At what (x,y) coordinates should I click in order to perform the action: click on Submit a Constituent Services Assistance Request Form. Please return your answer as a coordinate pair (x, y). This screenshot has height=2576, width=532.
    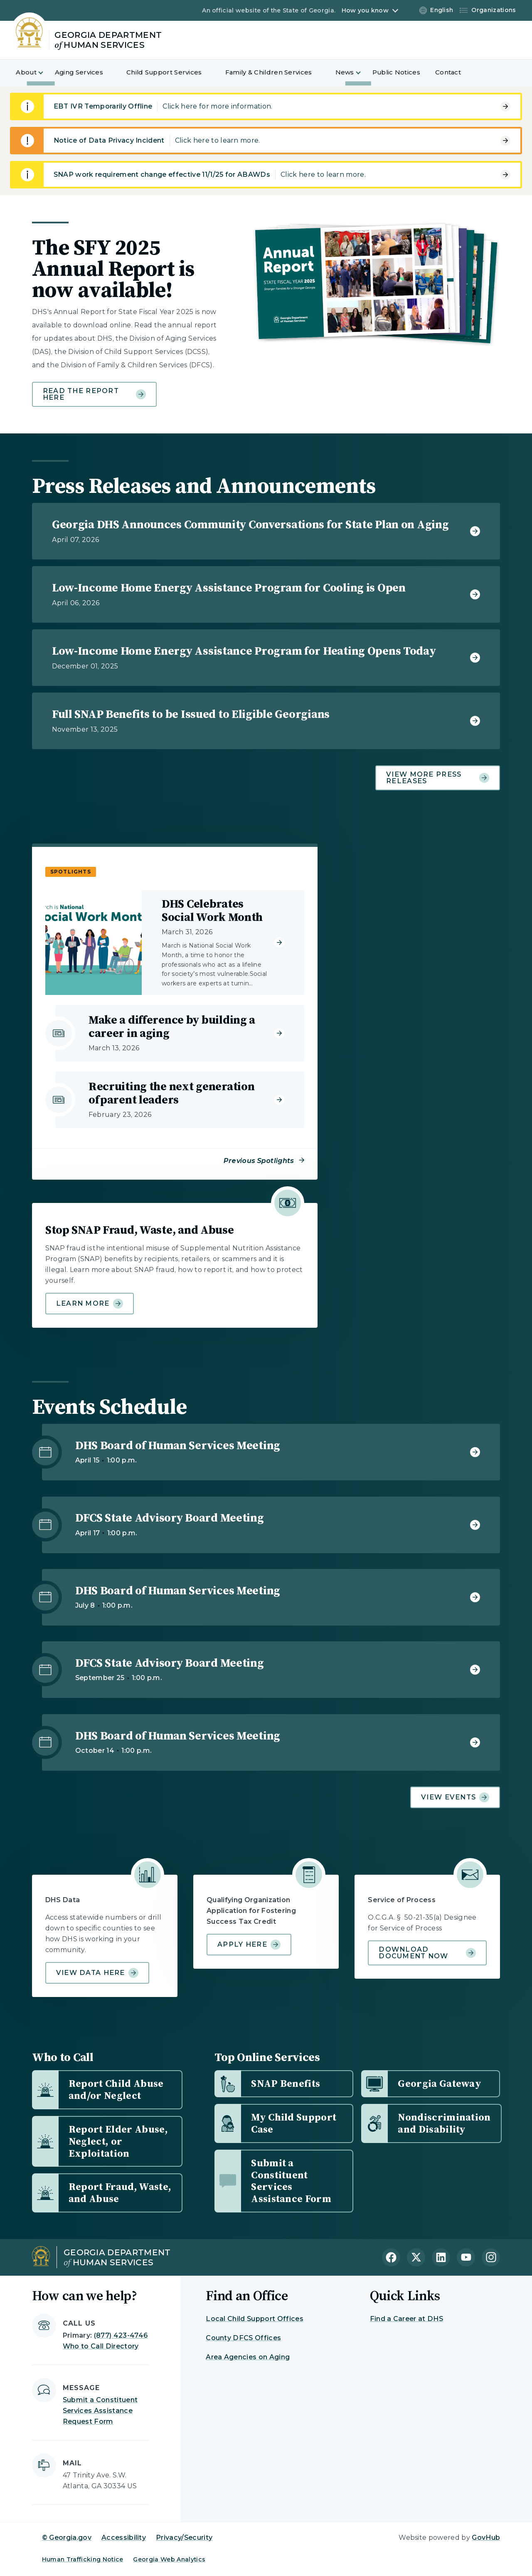
    Looking at the image, I should click on (100, 2410).